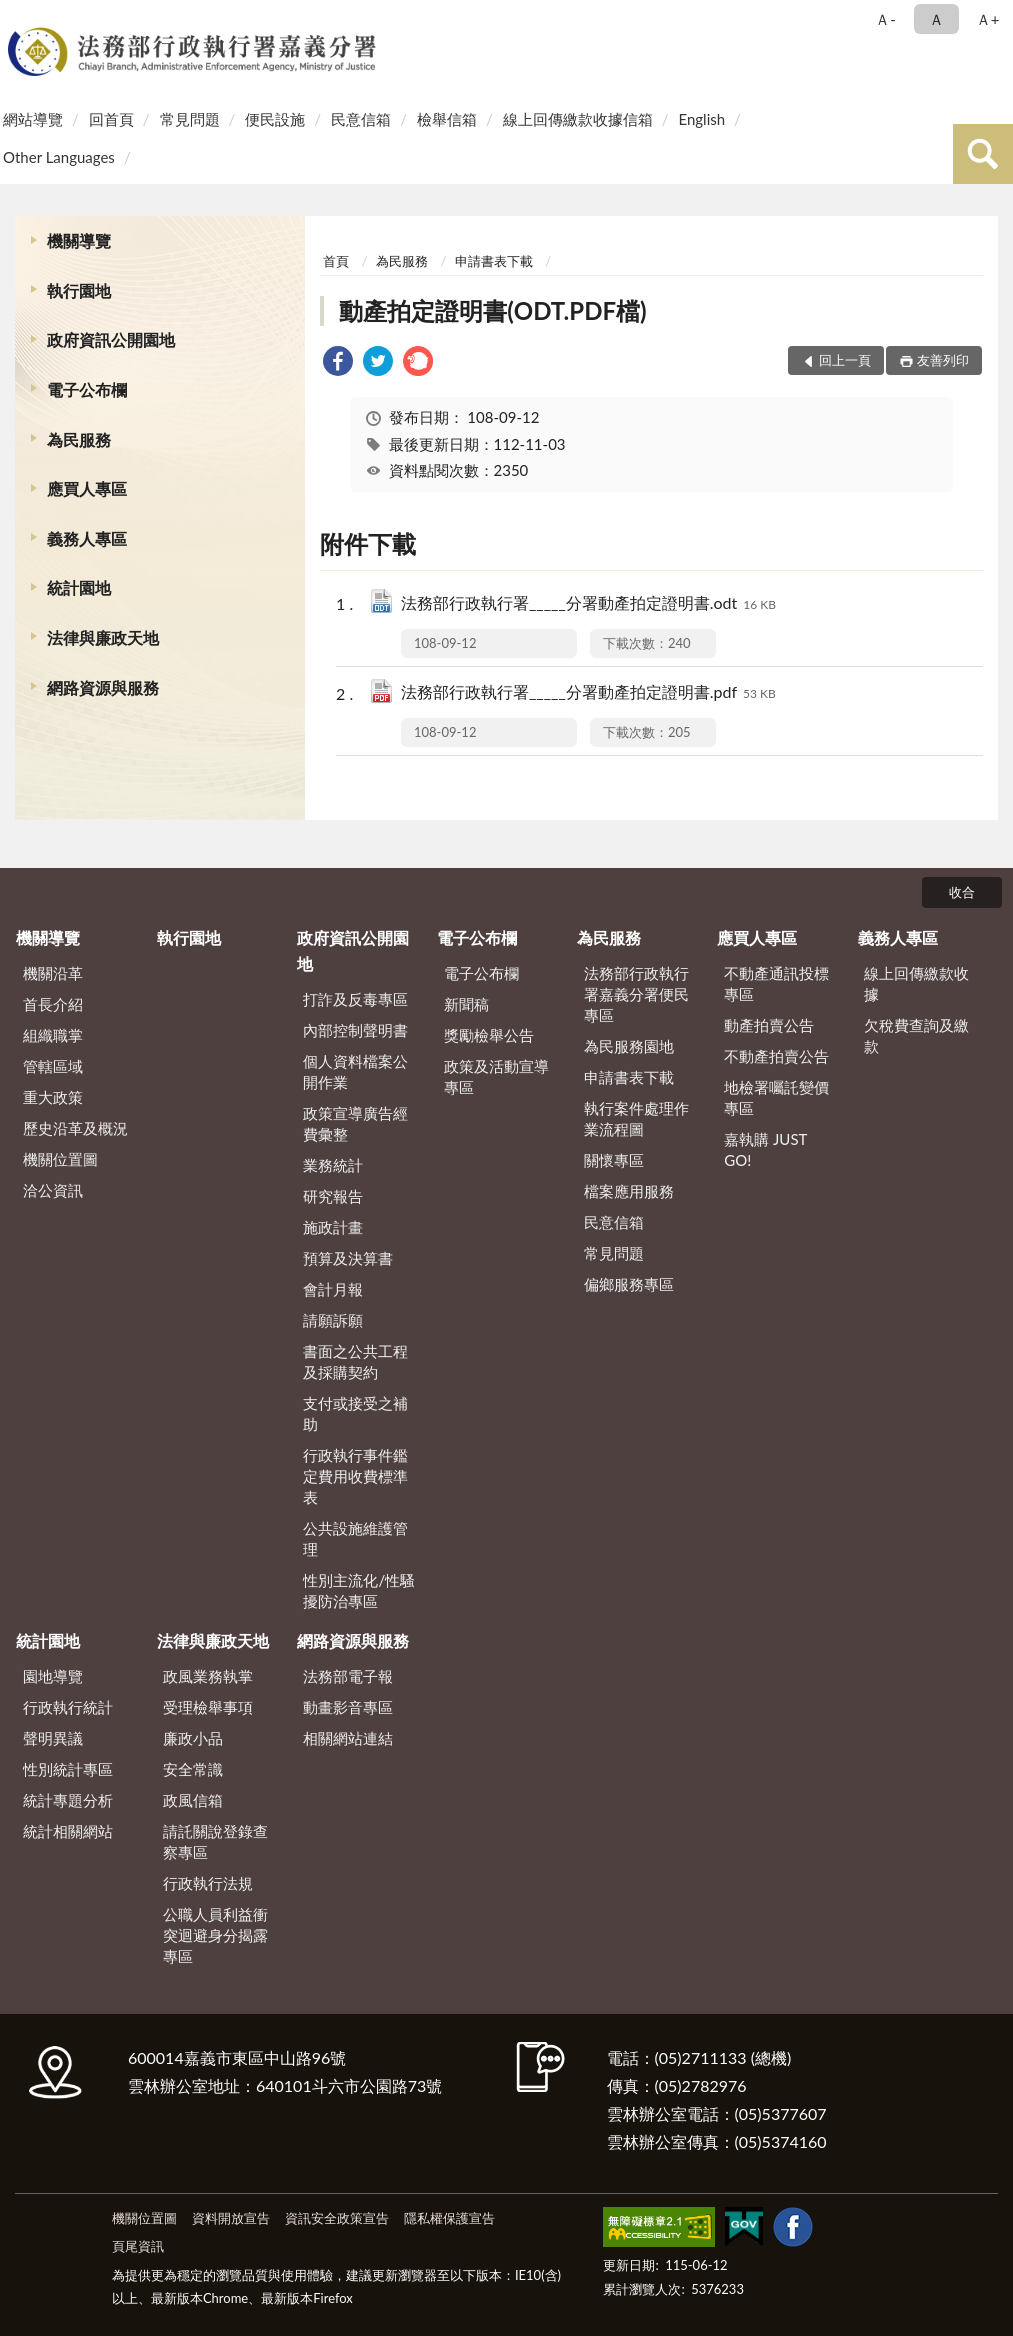 The image size is (1013, 2336). What do you see at coordinates (53, 1097) in the screenshot?
I see `重大政策` at bounding box center [53, 1097].